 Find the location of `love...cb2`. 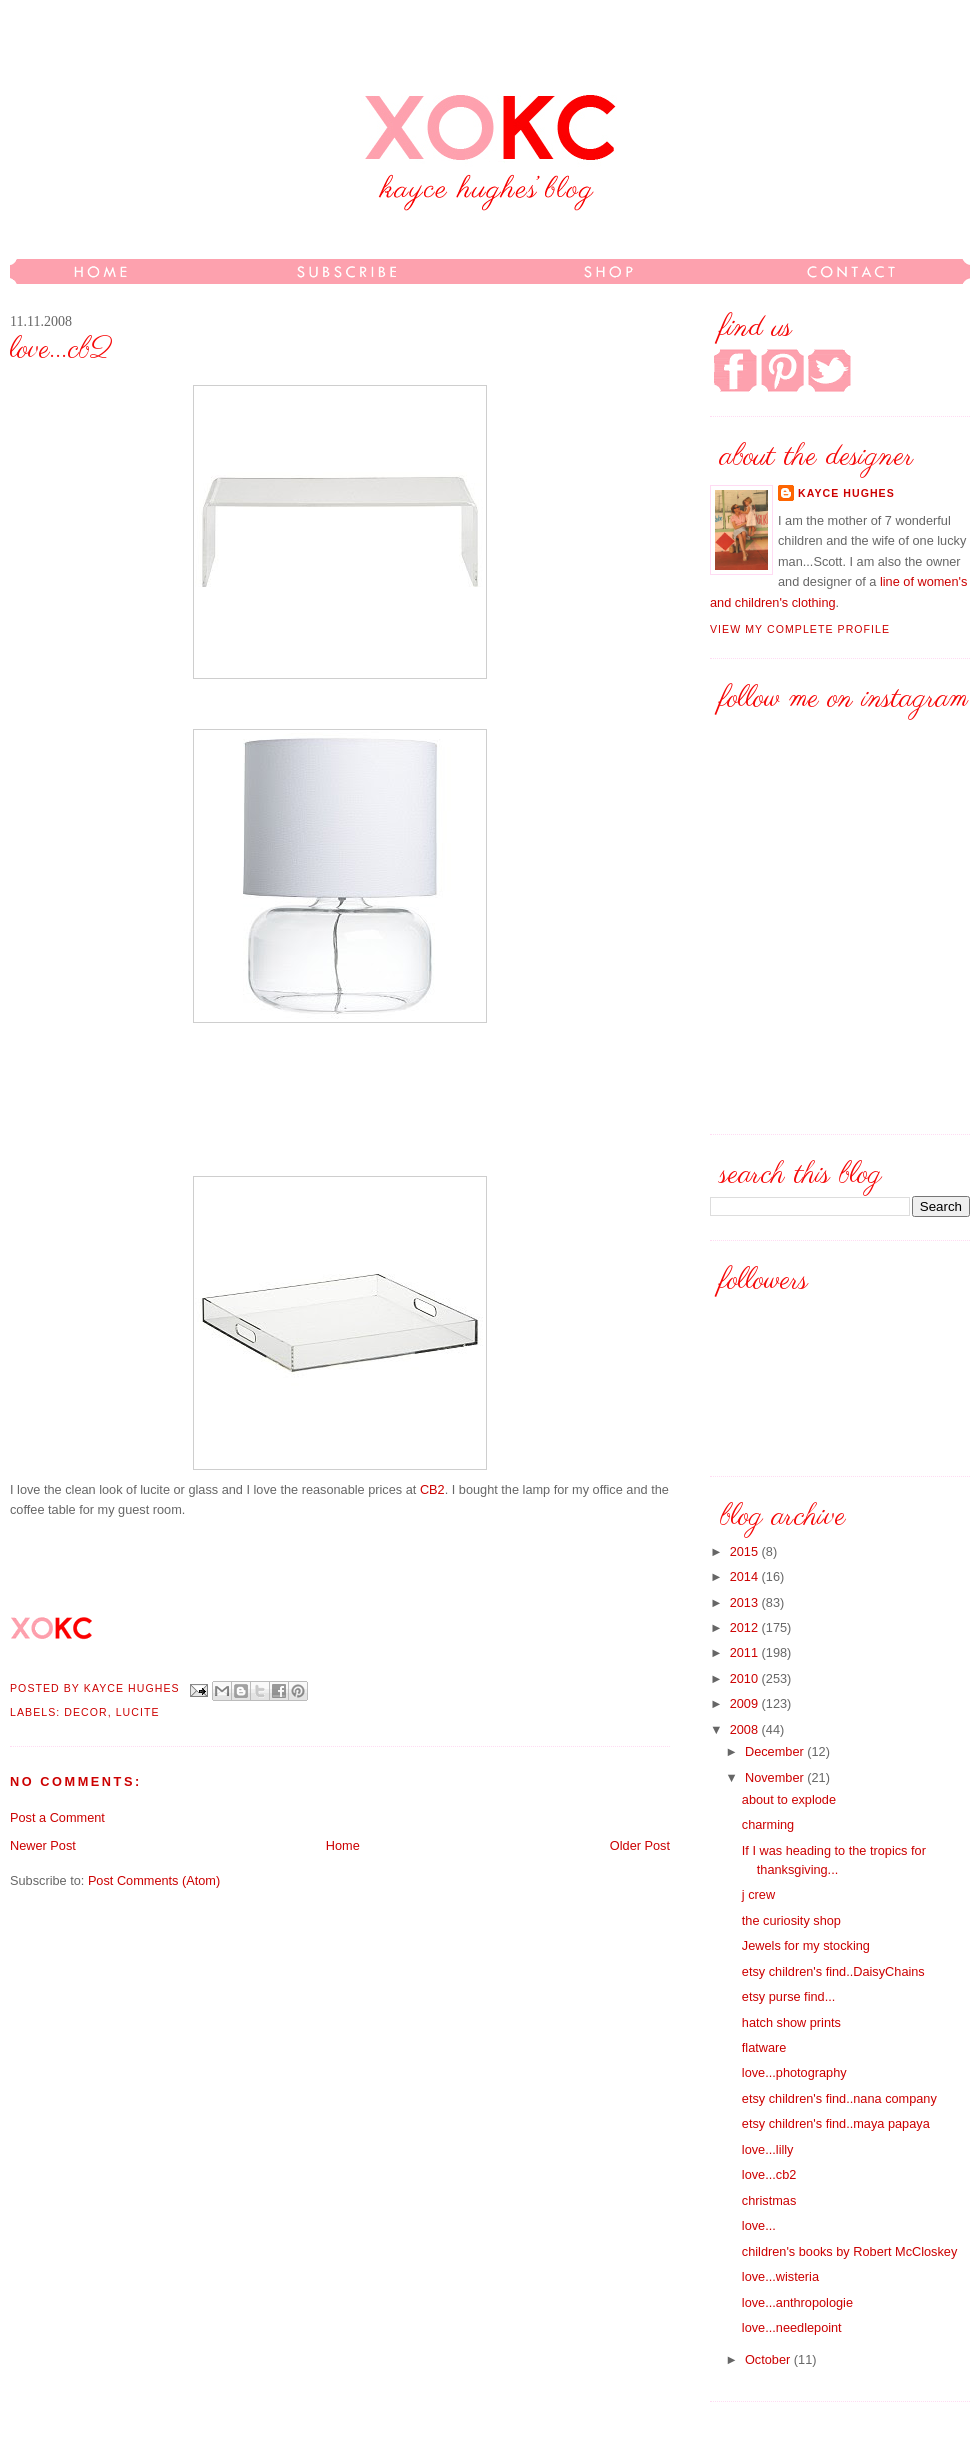

love...cb2 is located at coordinates (769, 2174).